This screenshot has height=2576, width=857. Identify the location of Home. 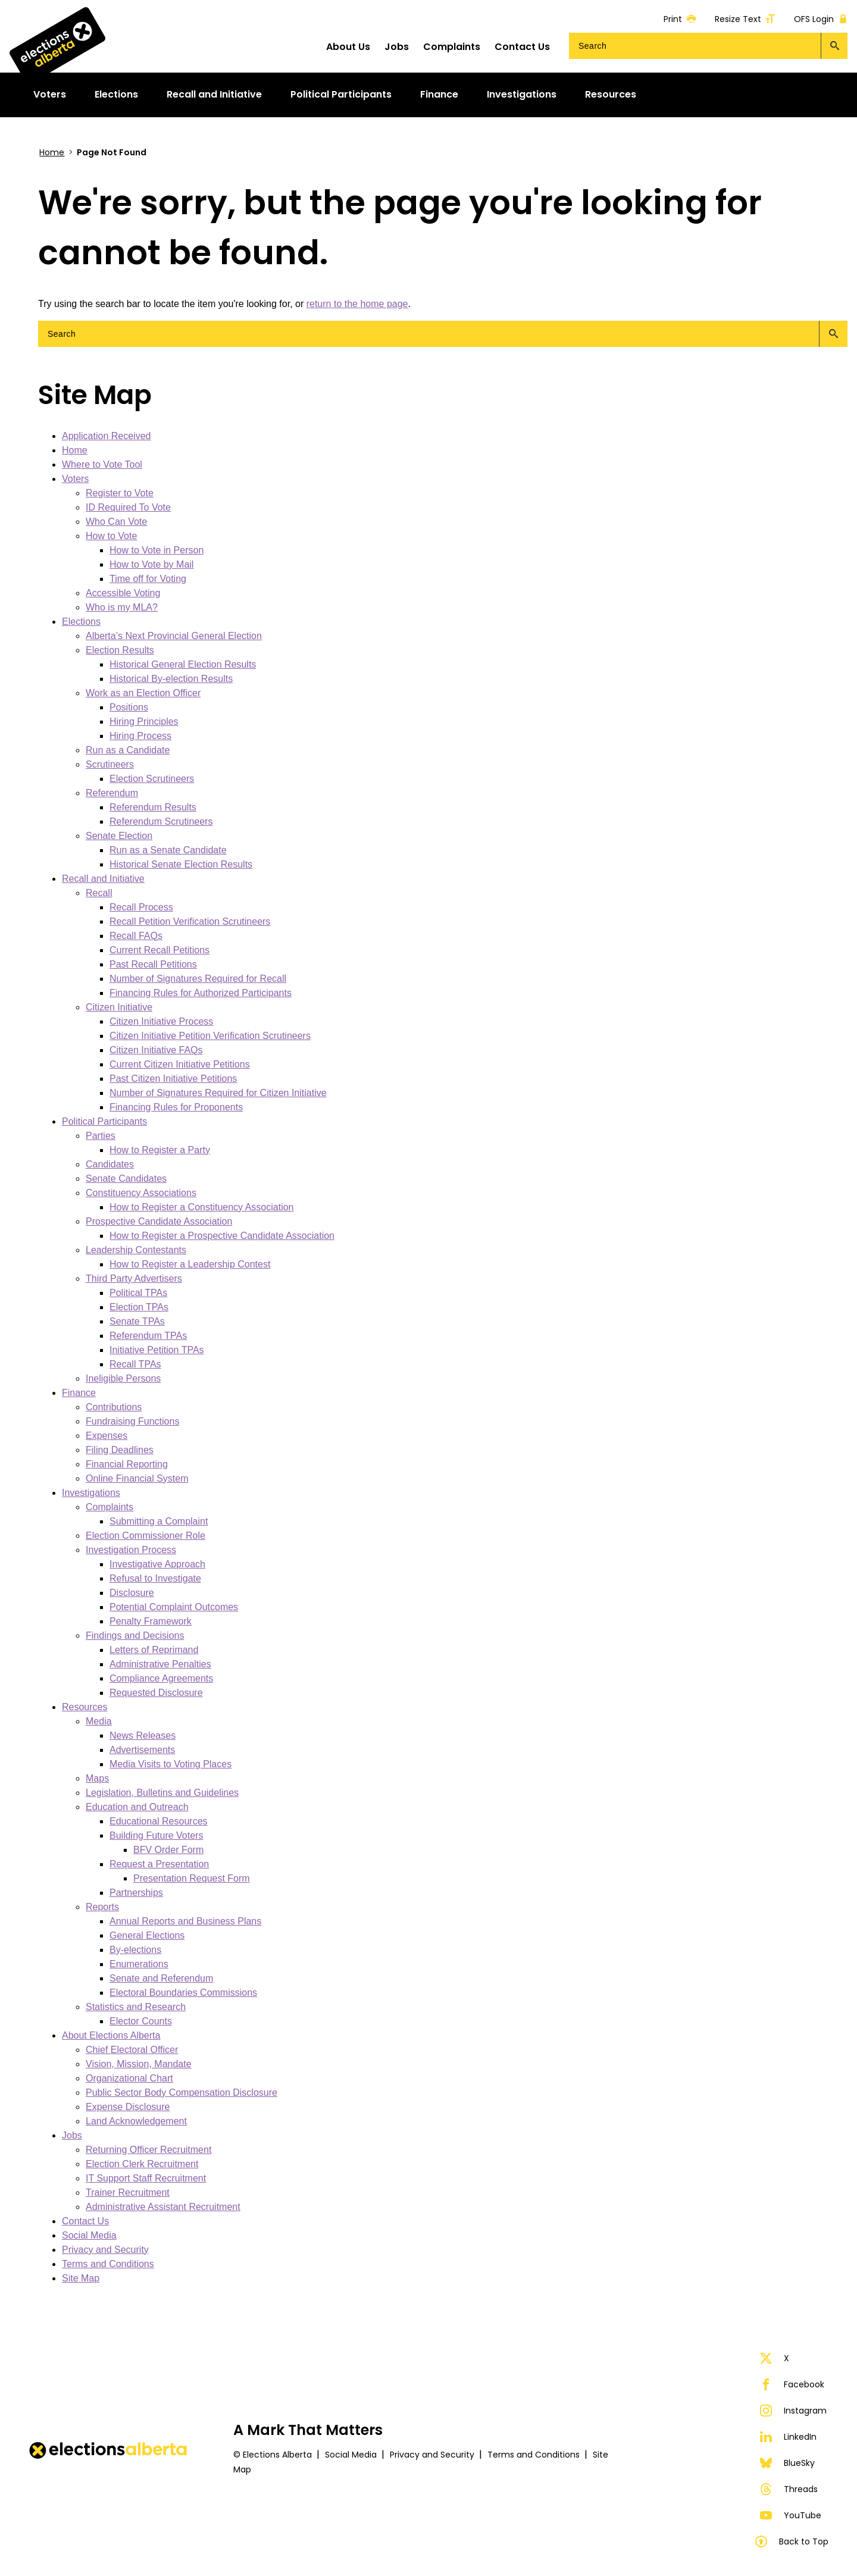
(51, 152).